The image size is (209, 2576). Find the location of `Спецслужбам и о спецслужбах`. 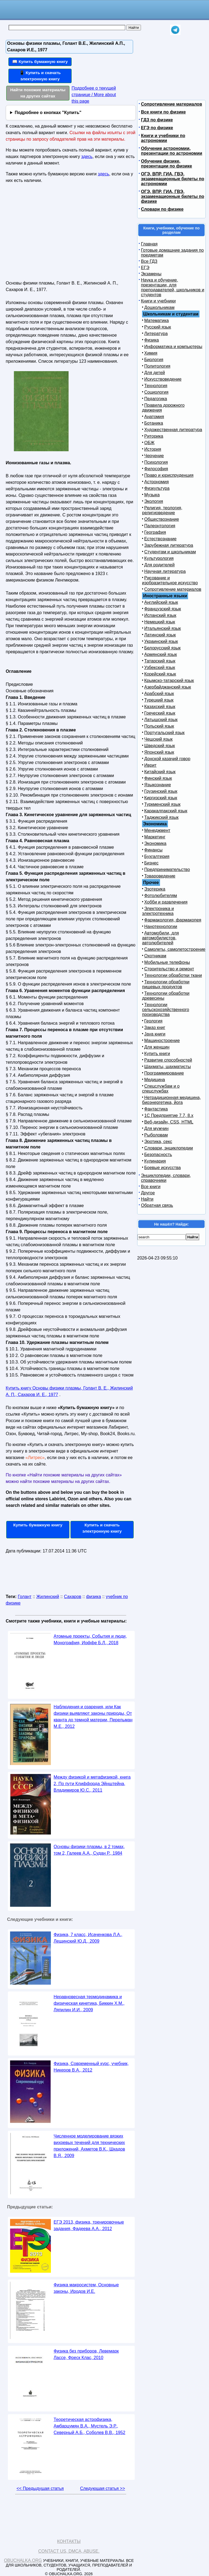

Спецслужбам и о спецслужбах is located at coordinates (161, 1088).